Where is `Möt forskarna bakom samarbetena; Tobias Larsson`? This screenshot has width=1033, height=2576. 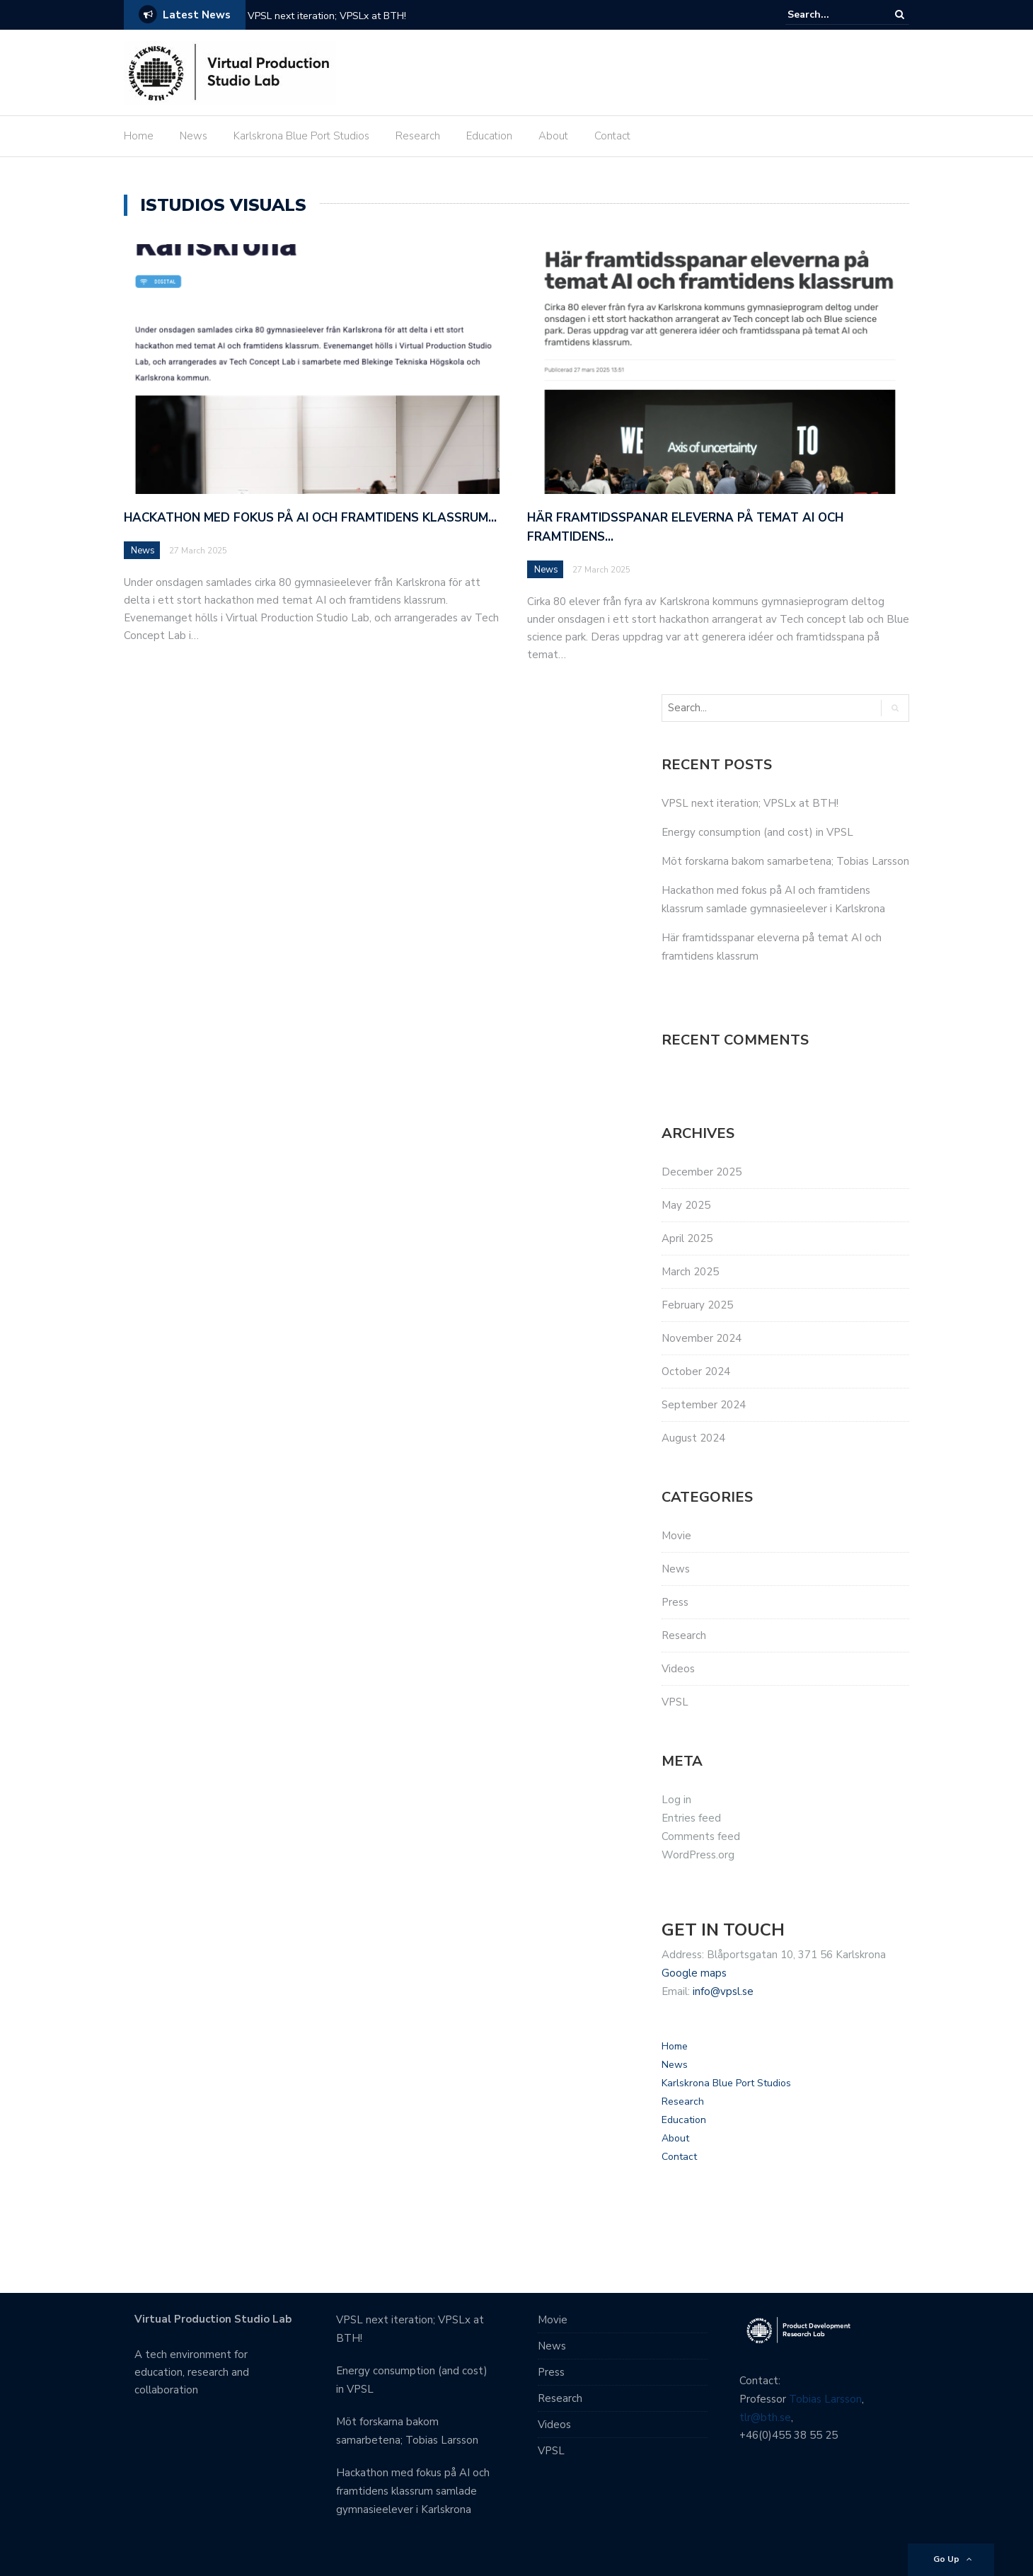
Möt forskarna bakom samarbetena; Tobias Larsson is located at coordinates (785, 861).